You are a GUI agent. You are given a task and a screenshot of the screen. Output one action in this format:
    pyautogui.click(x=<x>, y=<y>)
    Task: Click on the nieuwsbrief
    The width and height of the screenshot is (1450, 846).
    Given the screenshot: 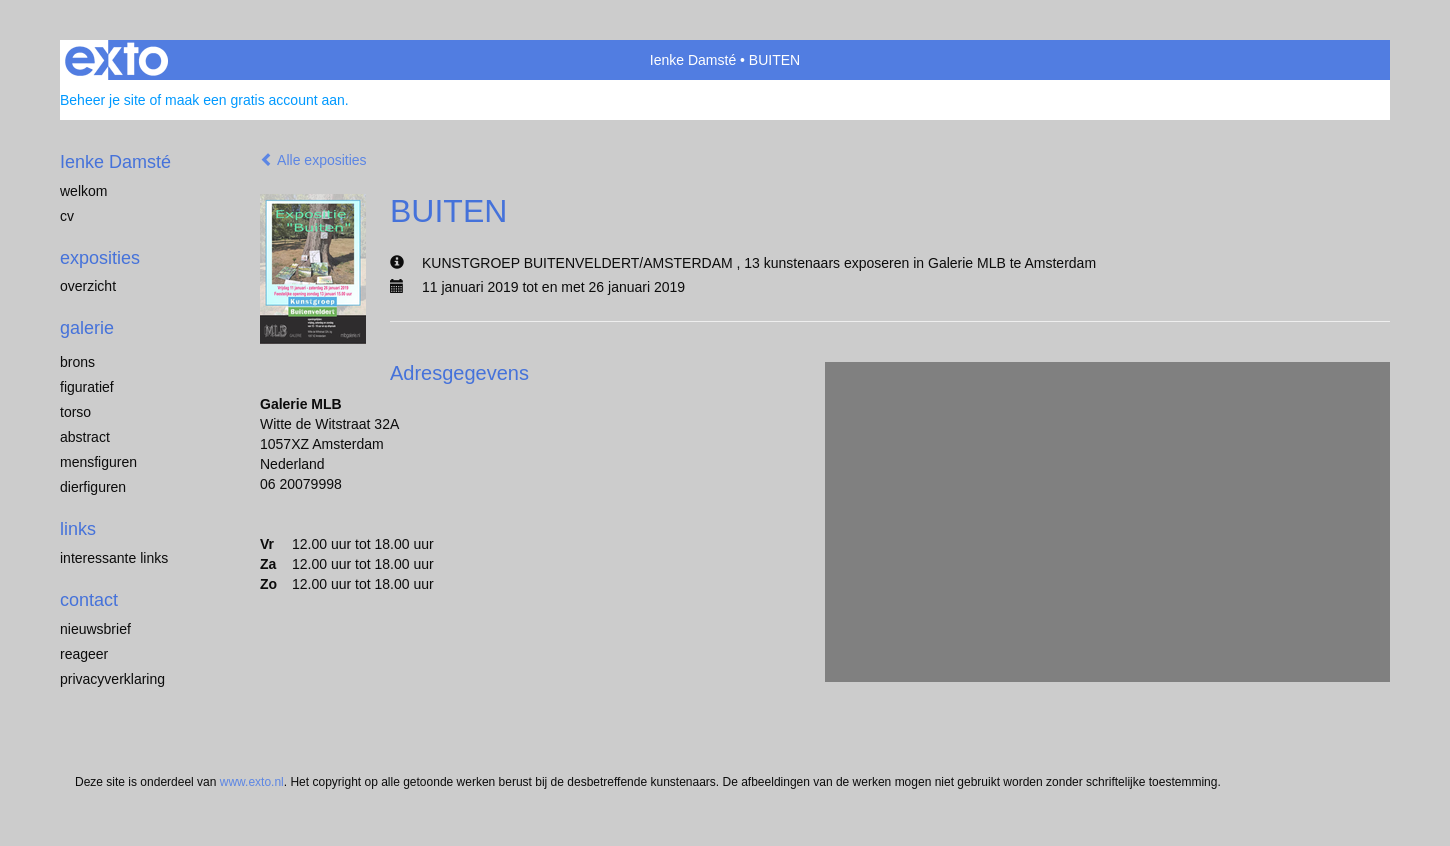 What is the action you would take?
    pyautogui.click(x=95, y=629)
    